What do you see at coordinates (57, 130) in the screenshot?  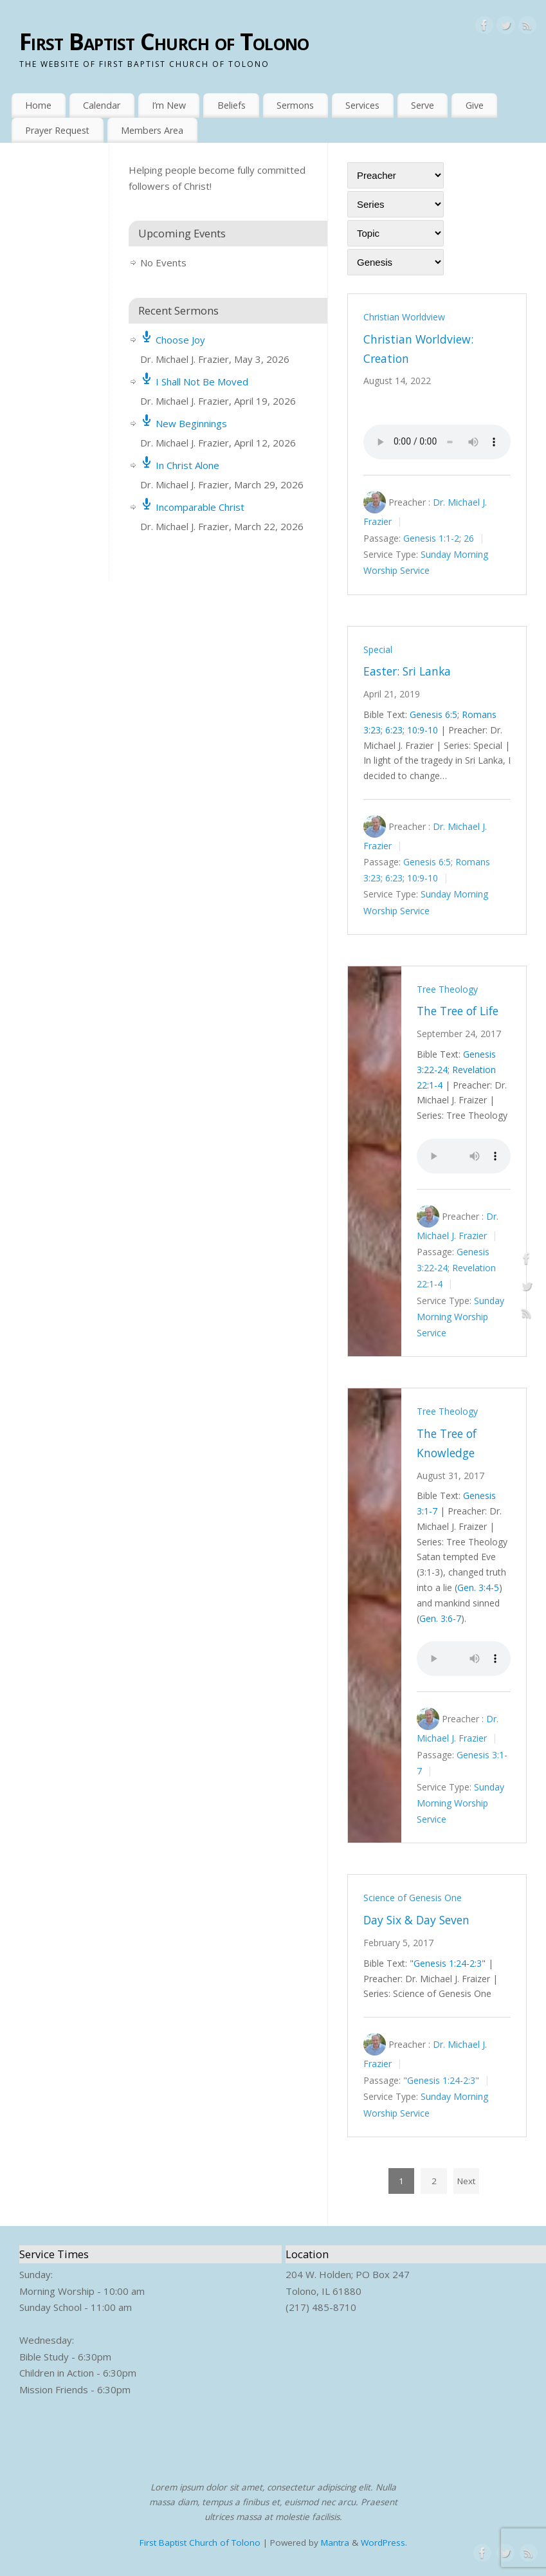 I see `Prayer Request` at bounding box center [57, 130].